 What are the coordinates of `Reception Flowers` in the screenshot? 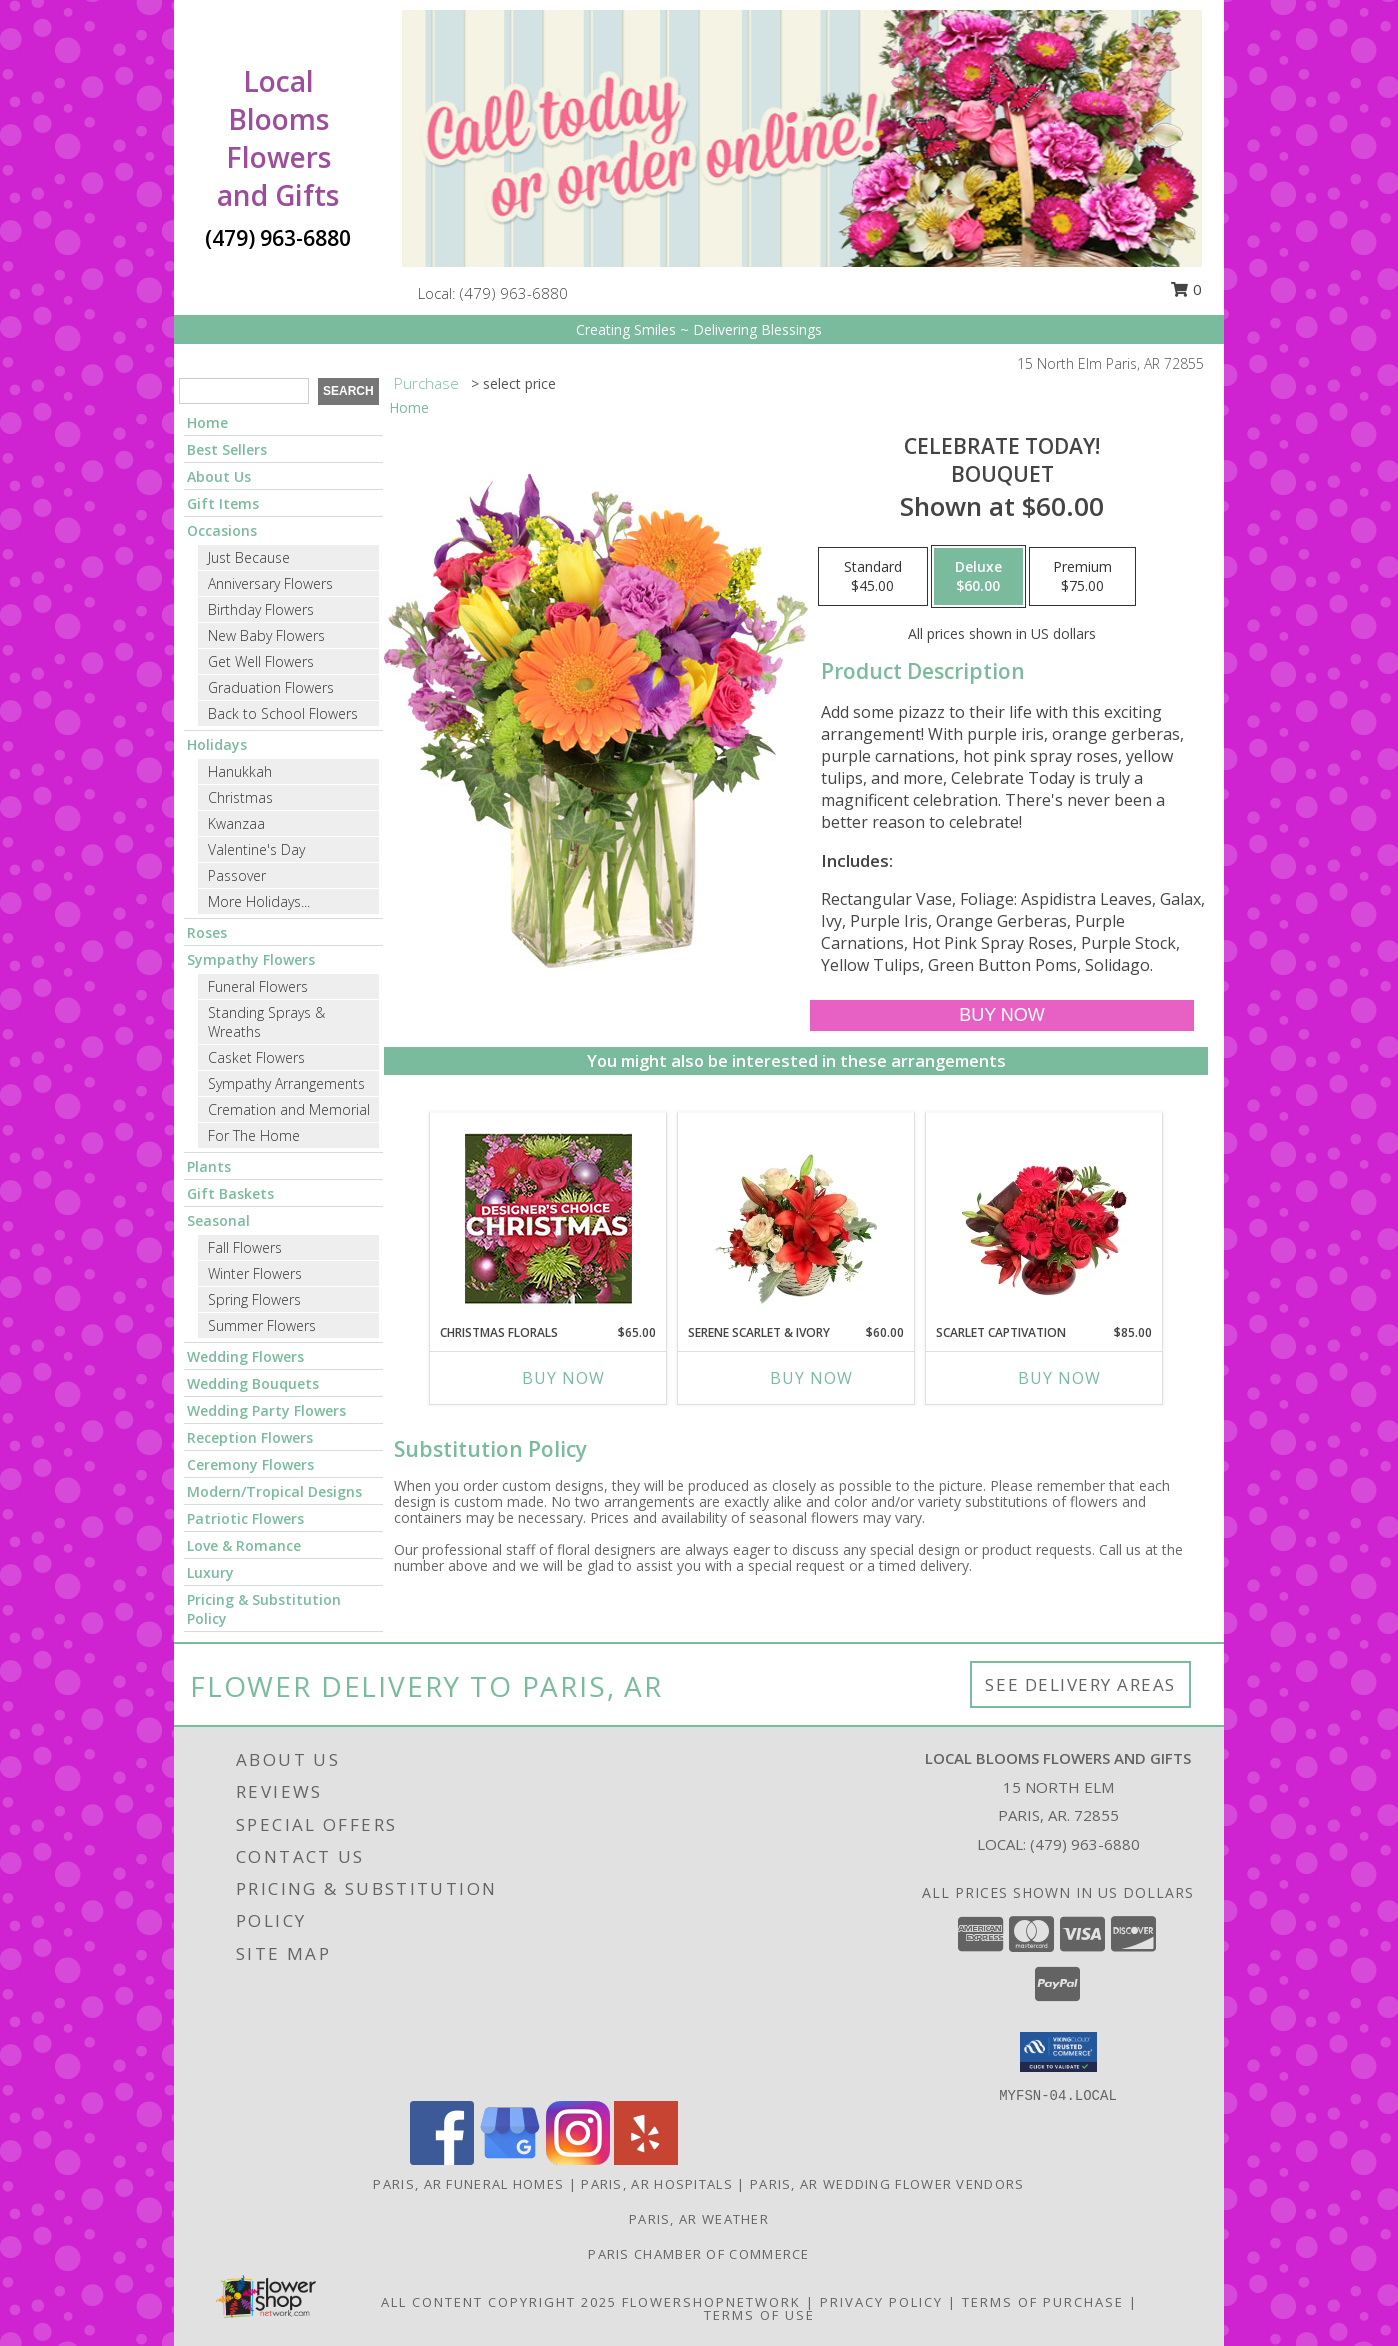 It's located at (250, 1437).